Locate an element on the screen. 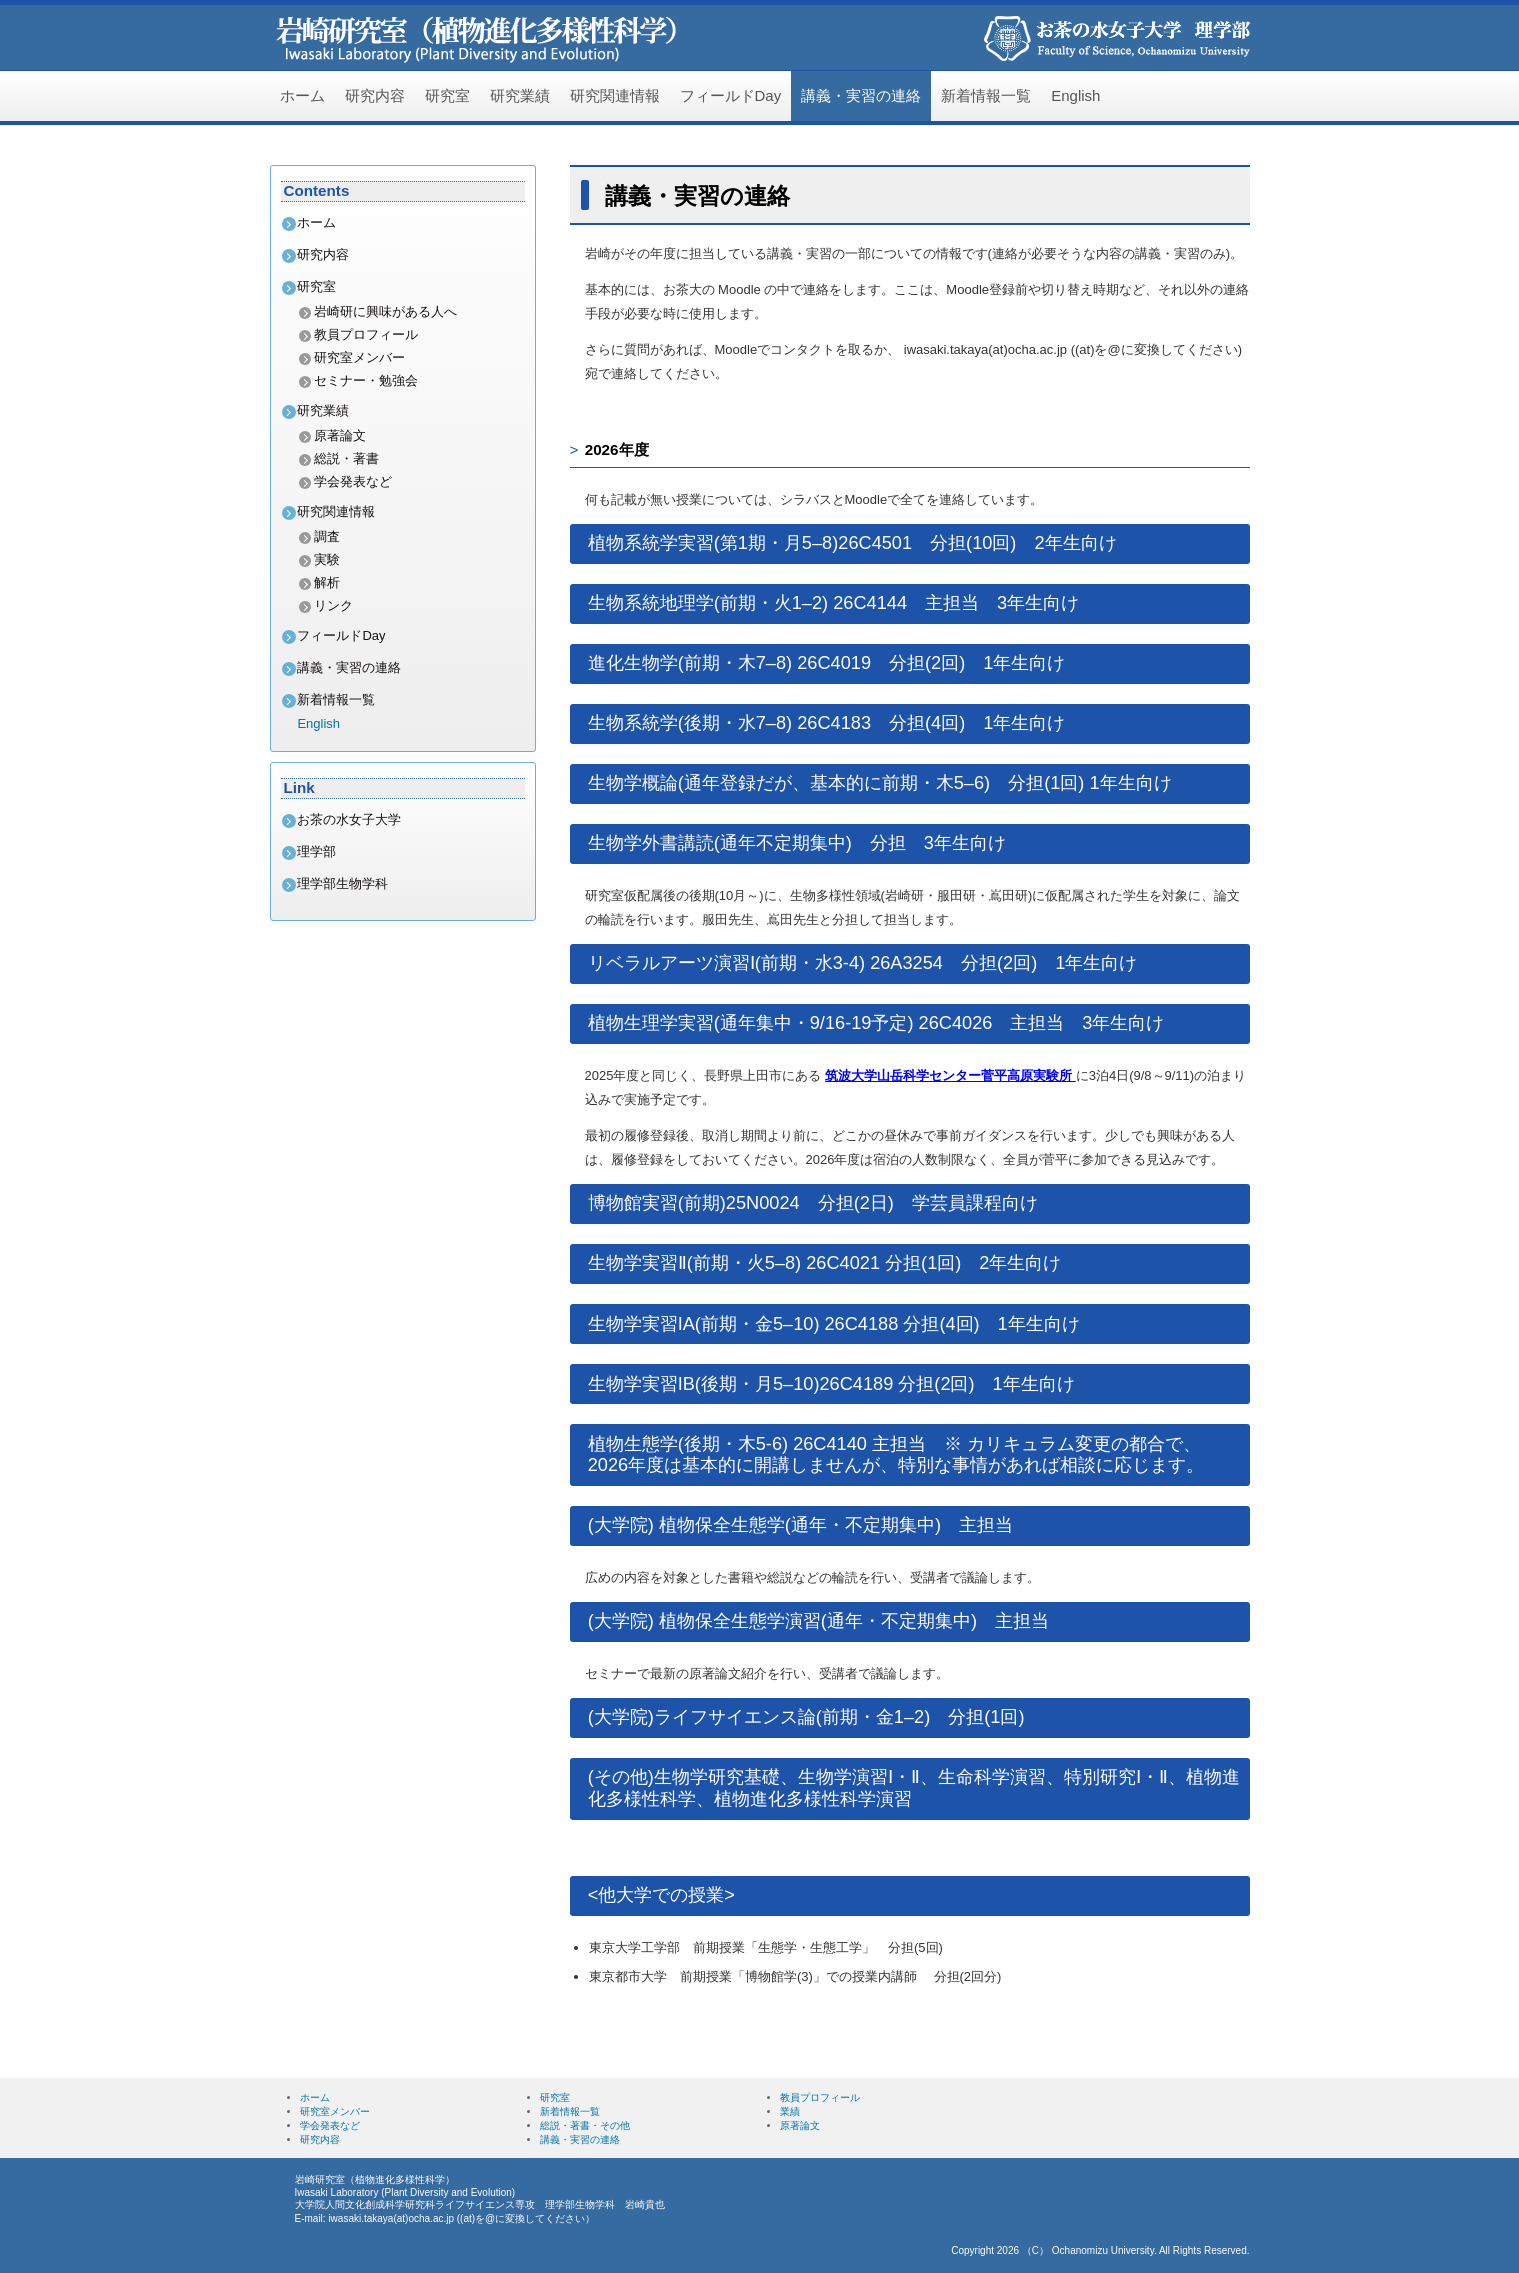 This screenshot has width=1519, height=2273. フィールドDay is located at coordinates (731, 95).